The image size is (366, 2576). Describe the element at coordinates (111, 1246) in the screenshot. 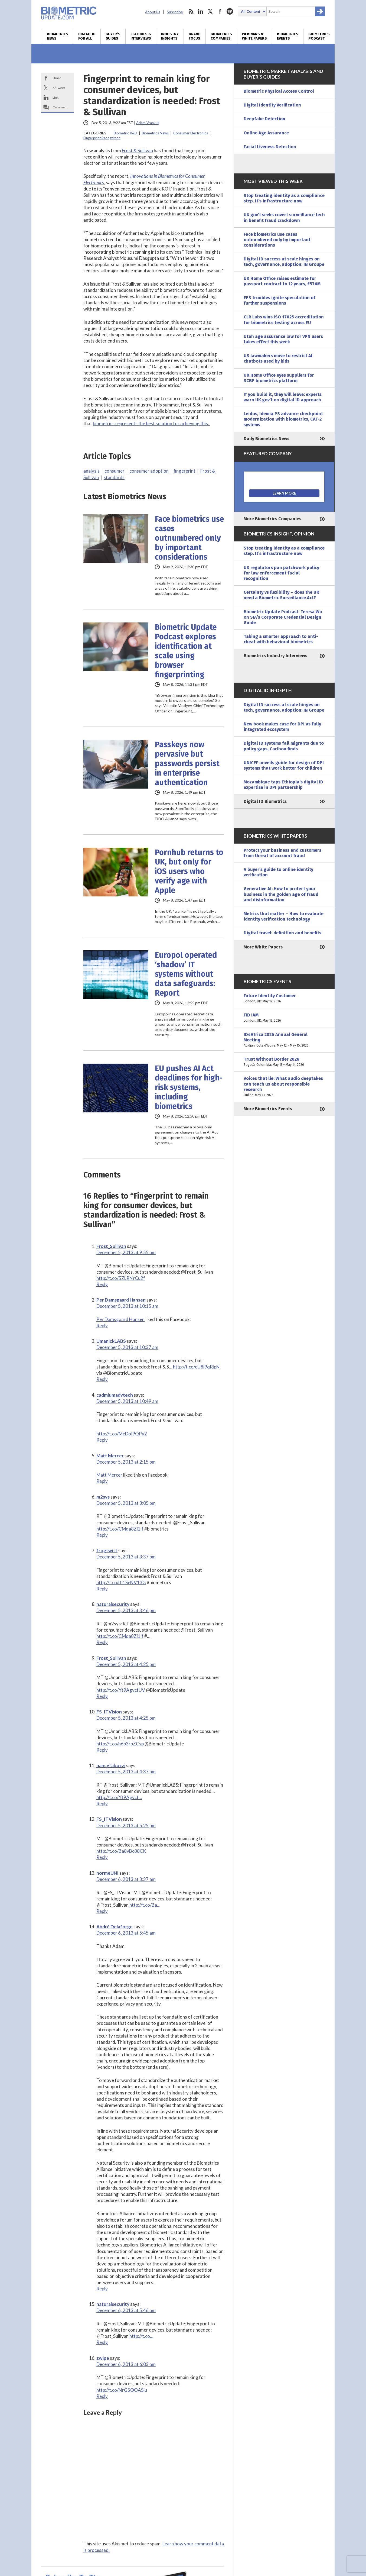

I see `Frost_Sullivan` at that location.